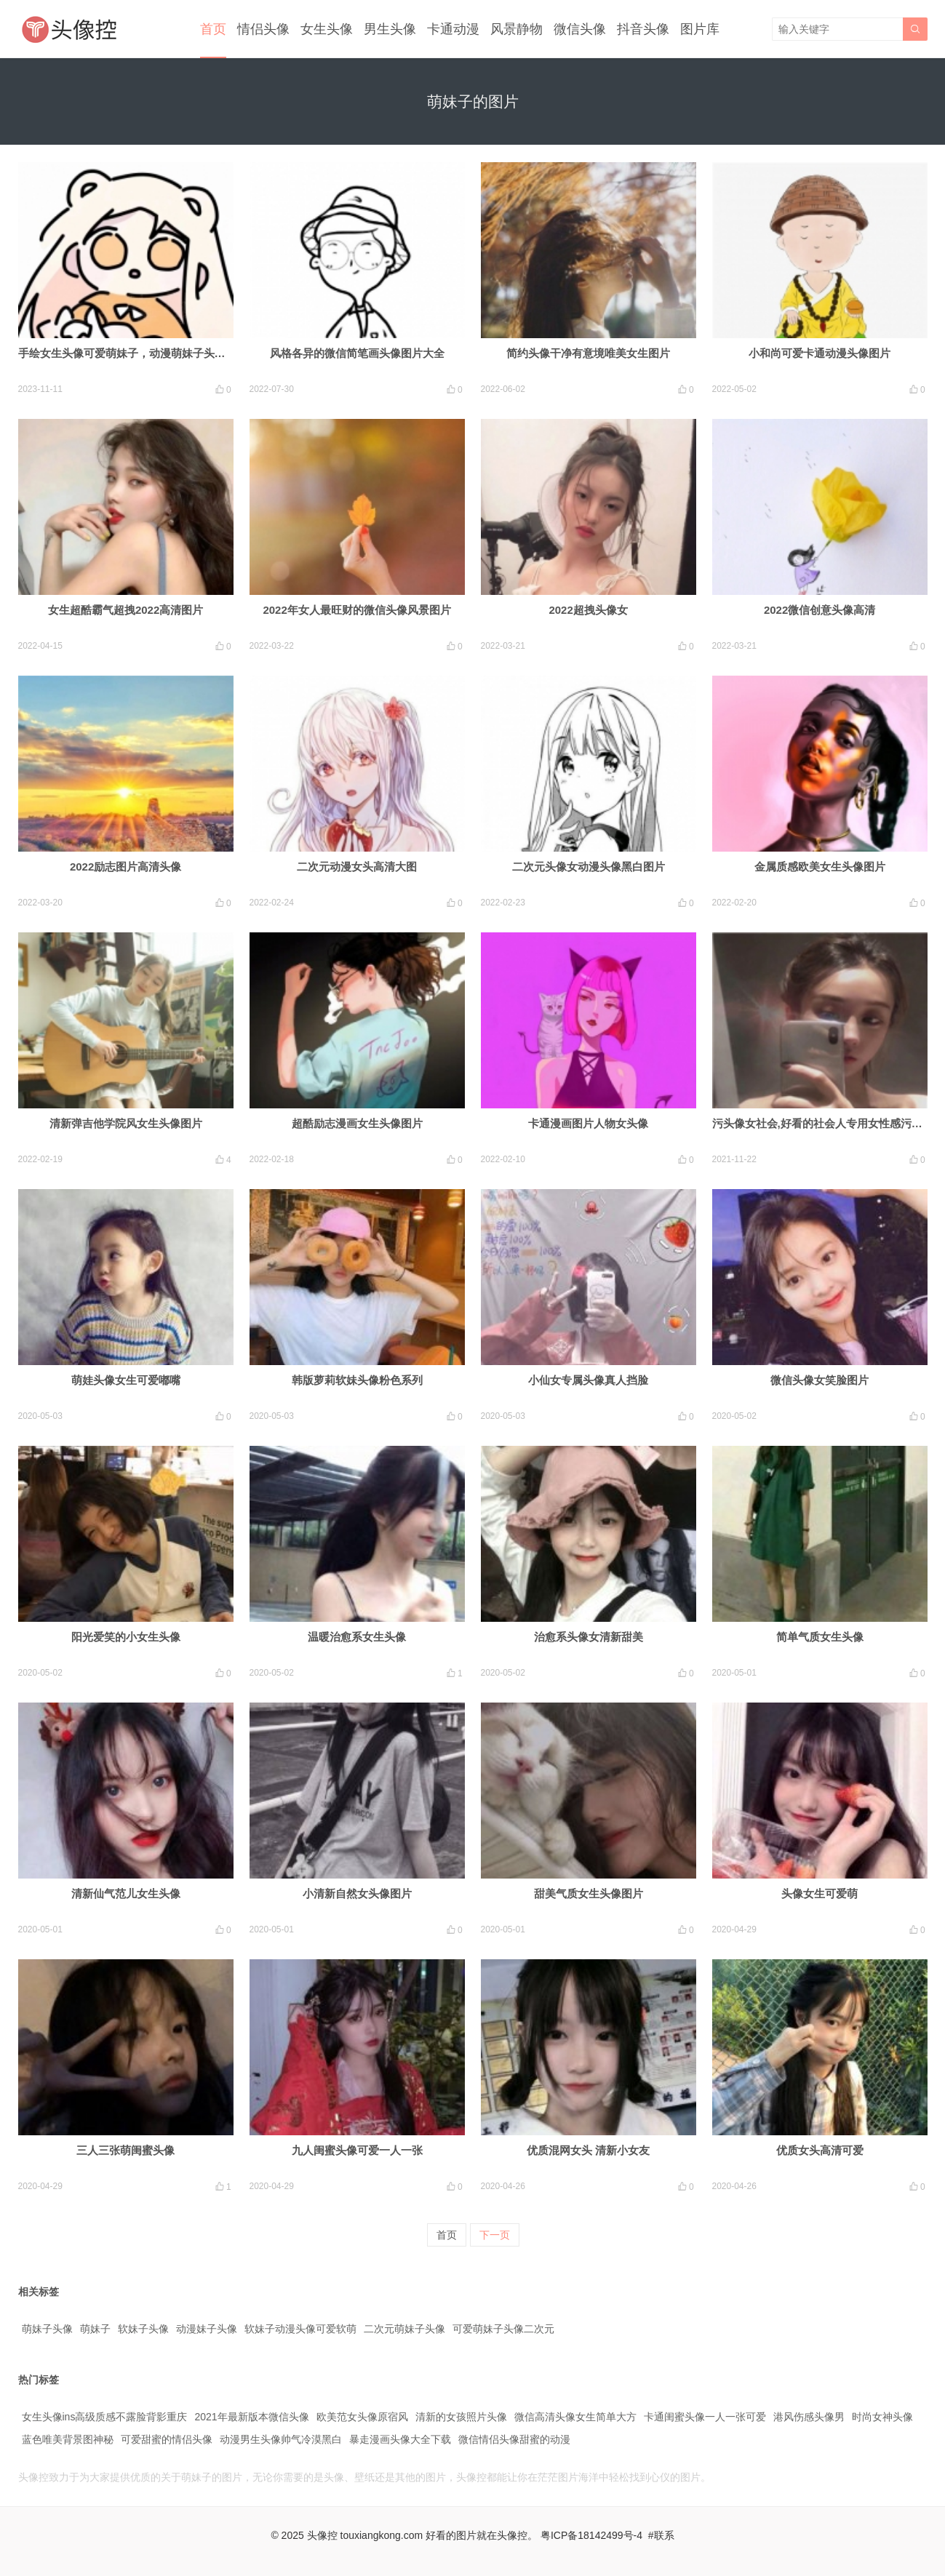  Describe the element at coordinates (705, 2417) in the screenshot. I see `卡通闺蜜头像一人一张可爱` at that location.